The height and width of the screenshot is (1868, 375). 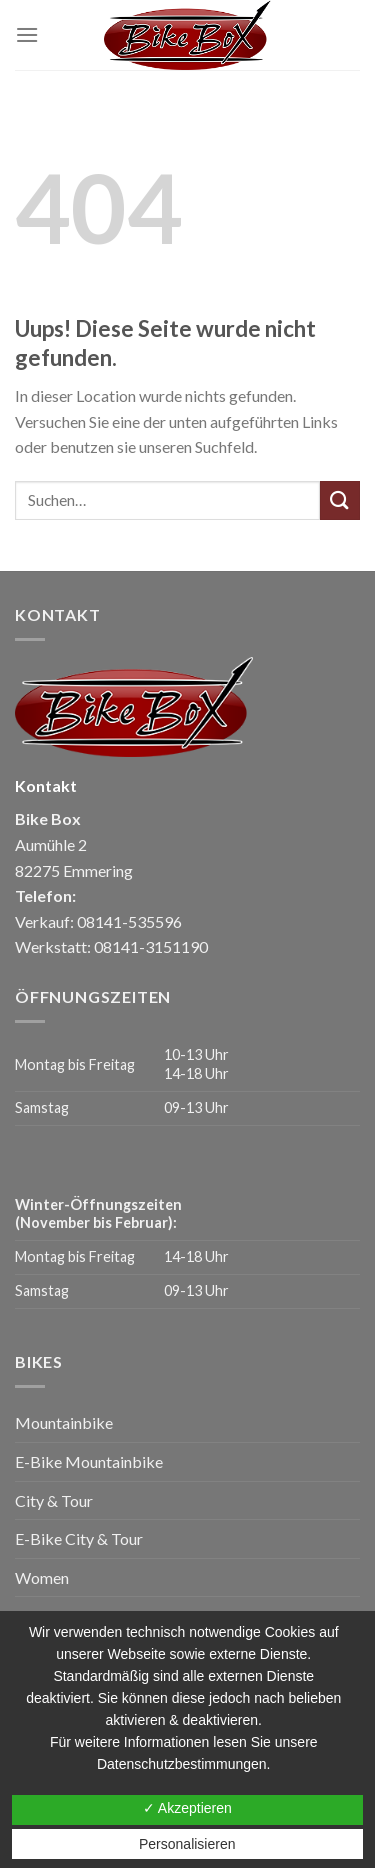 What do you see at coordinates (54, 1500) in the screenshot?
I see `City & Tour` at bounding box center [54, 1500].